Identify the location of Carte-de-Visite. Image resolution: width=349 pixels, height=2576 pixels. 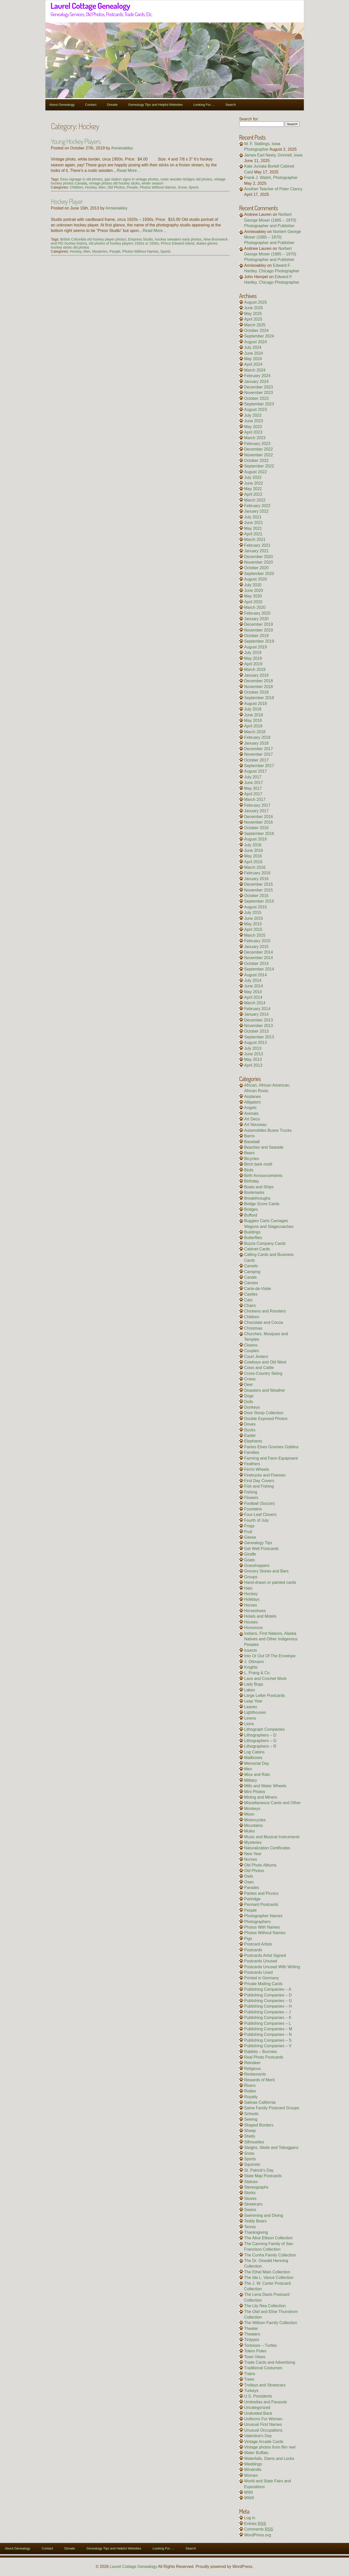
(257, 1288).